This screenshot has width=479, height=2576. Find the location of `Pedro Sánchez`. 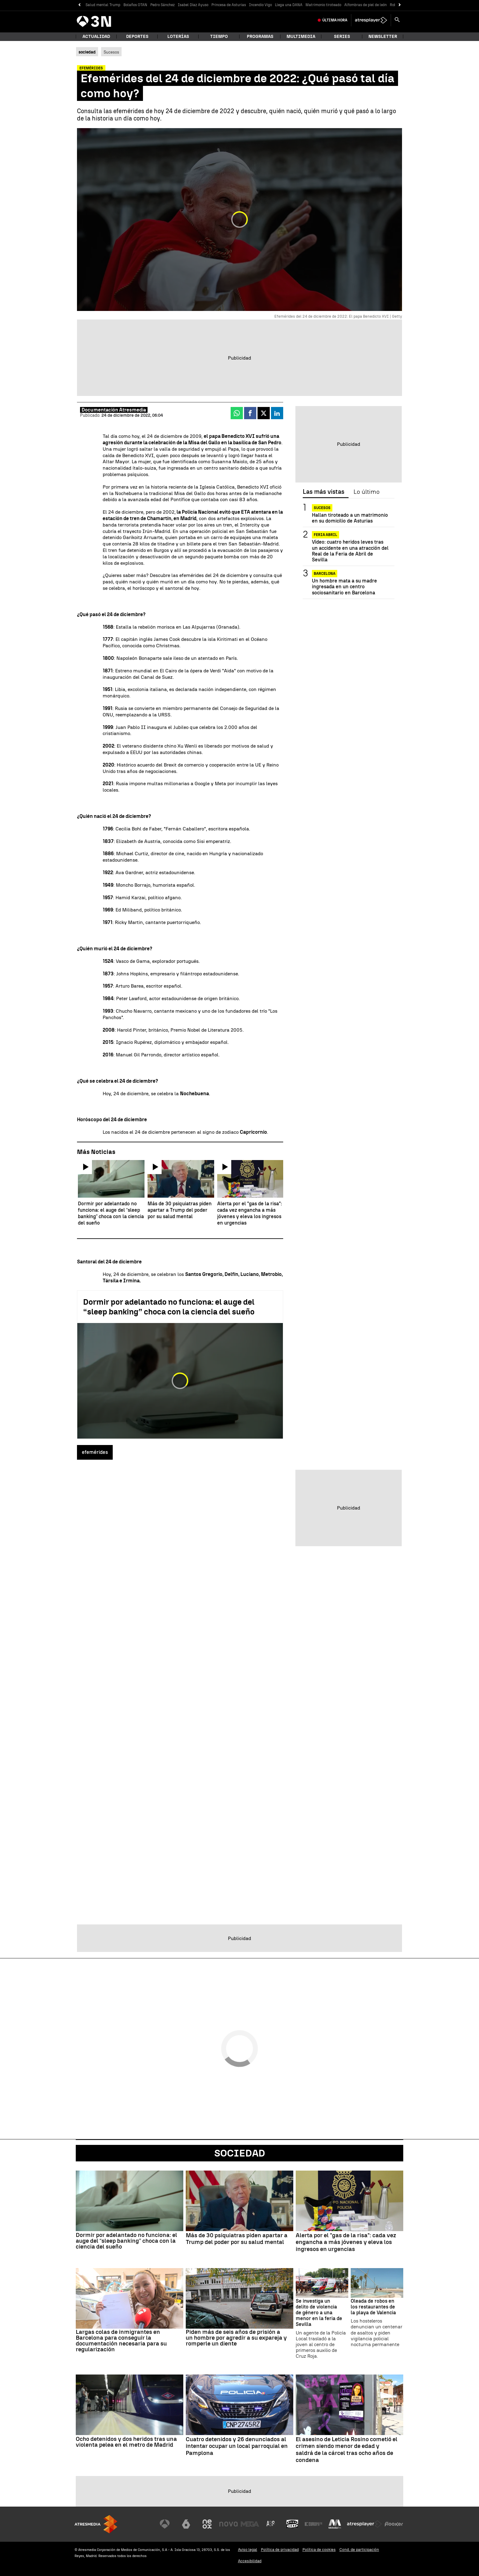

Pedro Sánchez is located at coordinates (162, 5).